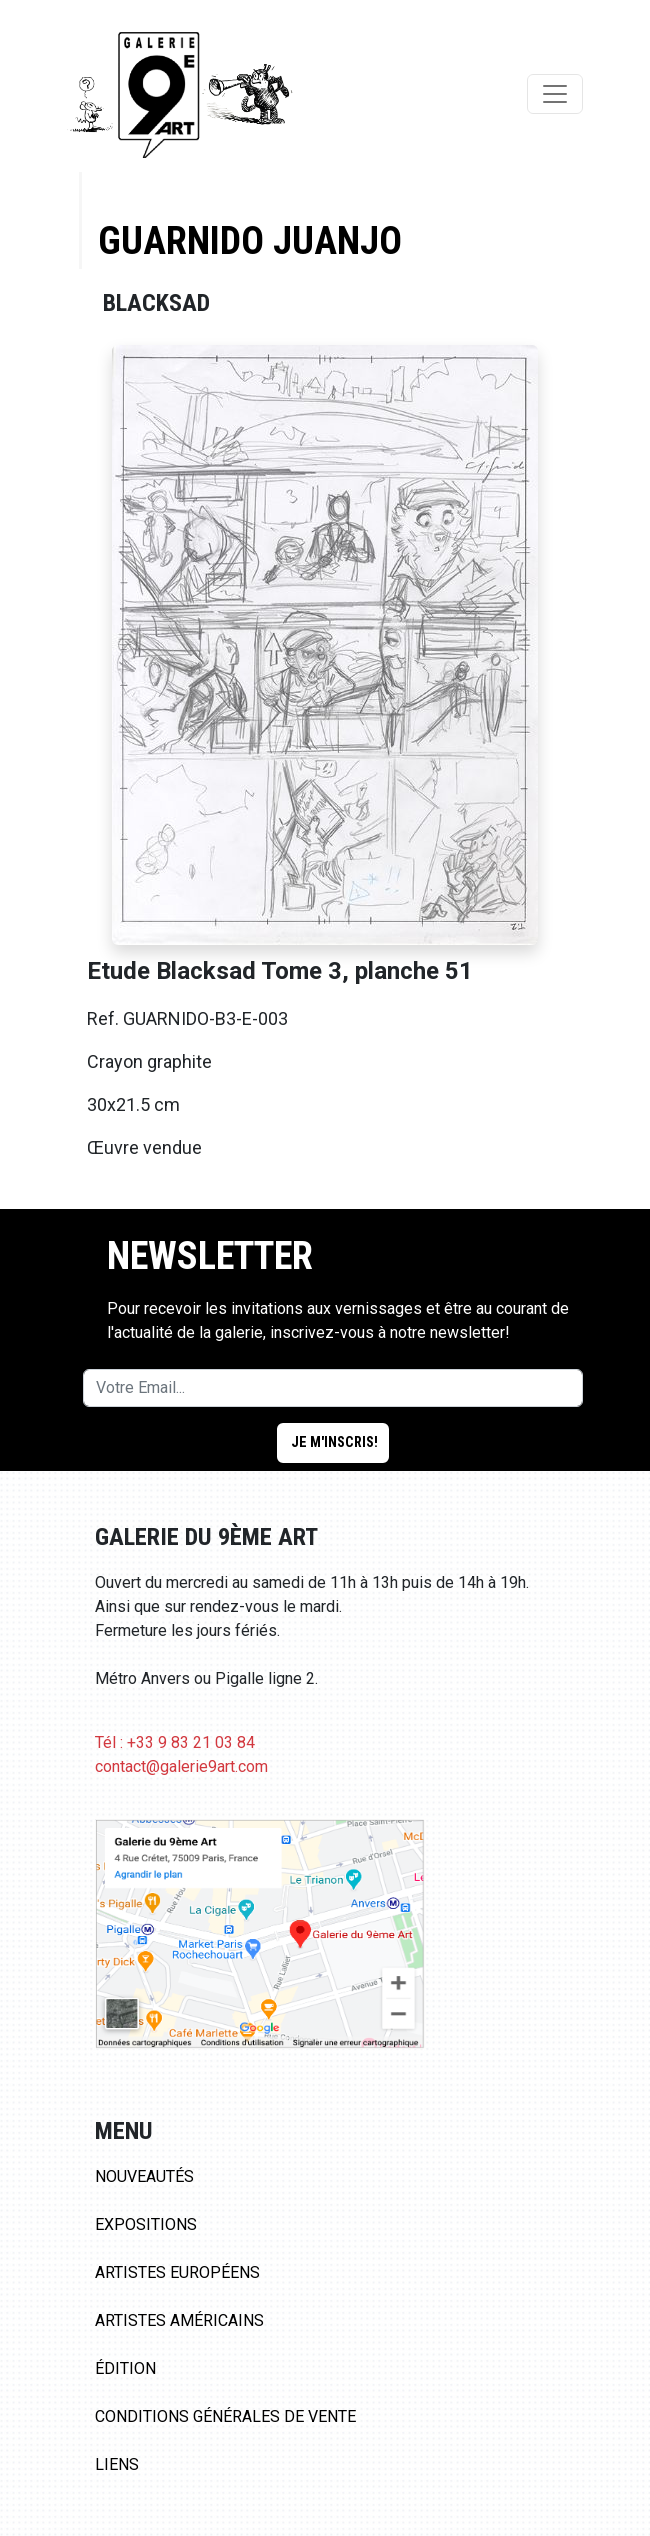 The height and width of the screenshot is (2536, 650). What do you see at coordinates (225, 2416) in the screenshot?
I see `Conditions Générales de Vente` at bounding box center [225, 2416].